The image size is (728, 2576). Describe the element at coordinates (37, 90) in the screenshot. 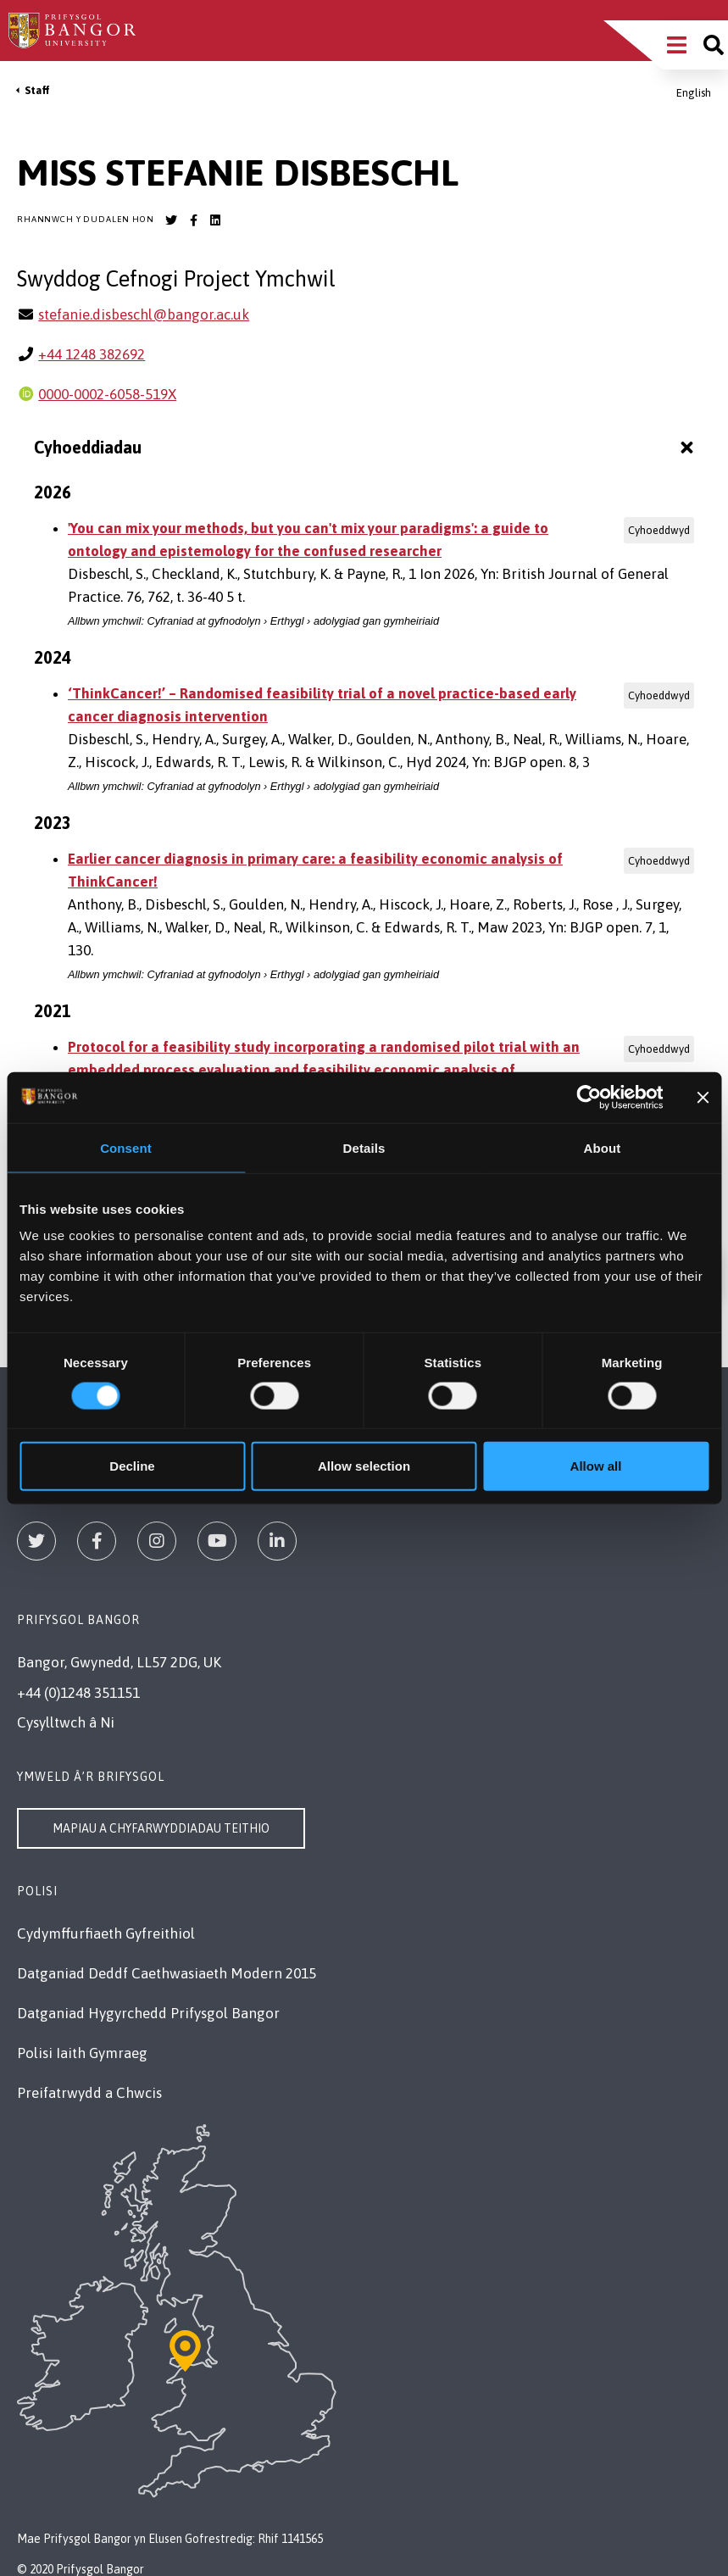

I see `Staff` at that location.